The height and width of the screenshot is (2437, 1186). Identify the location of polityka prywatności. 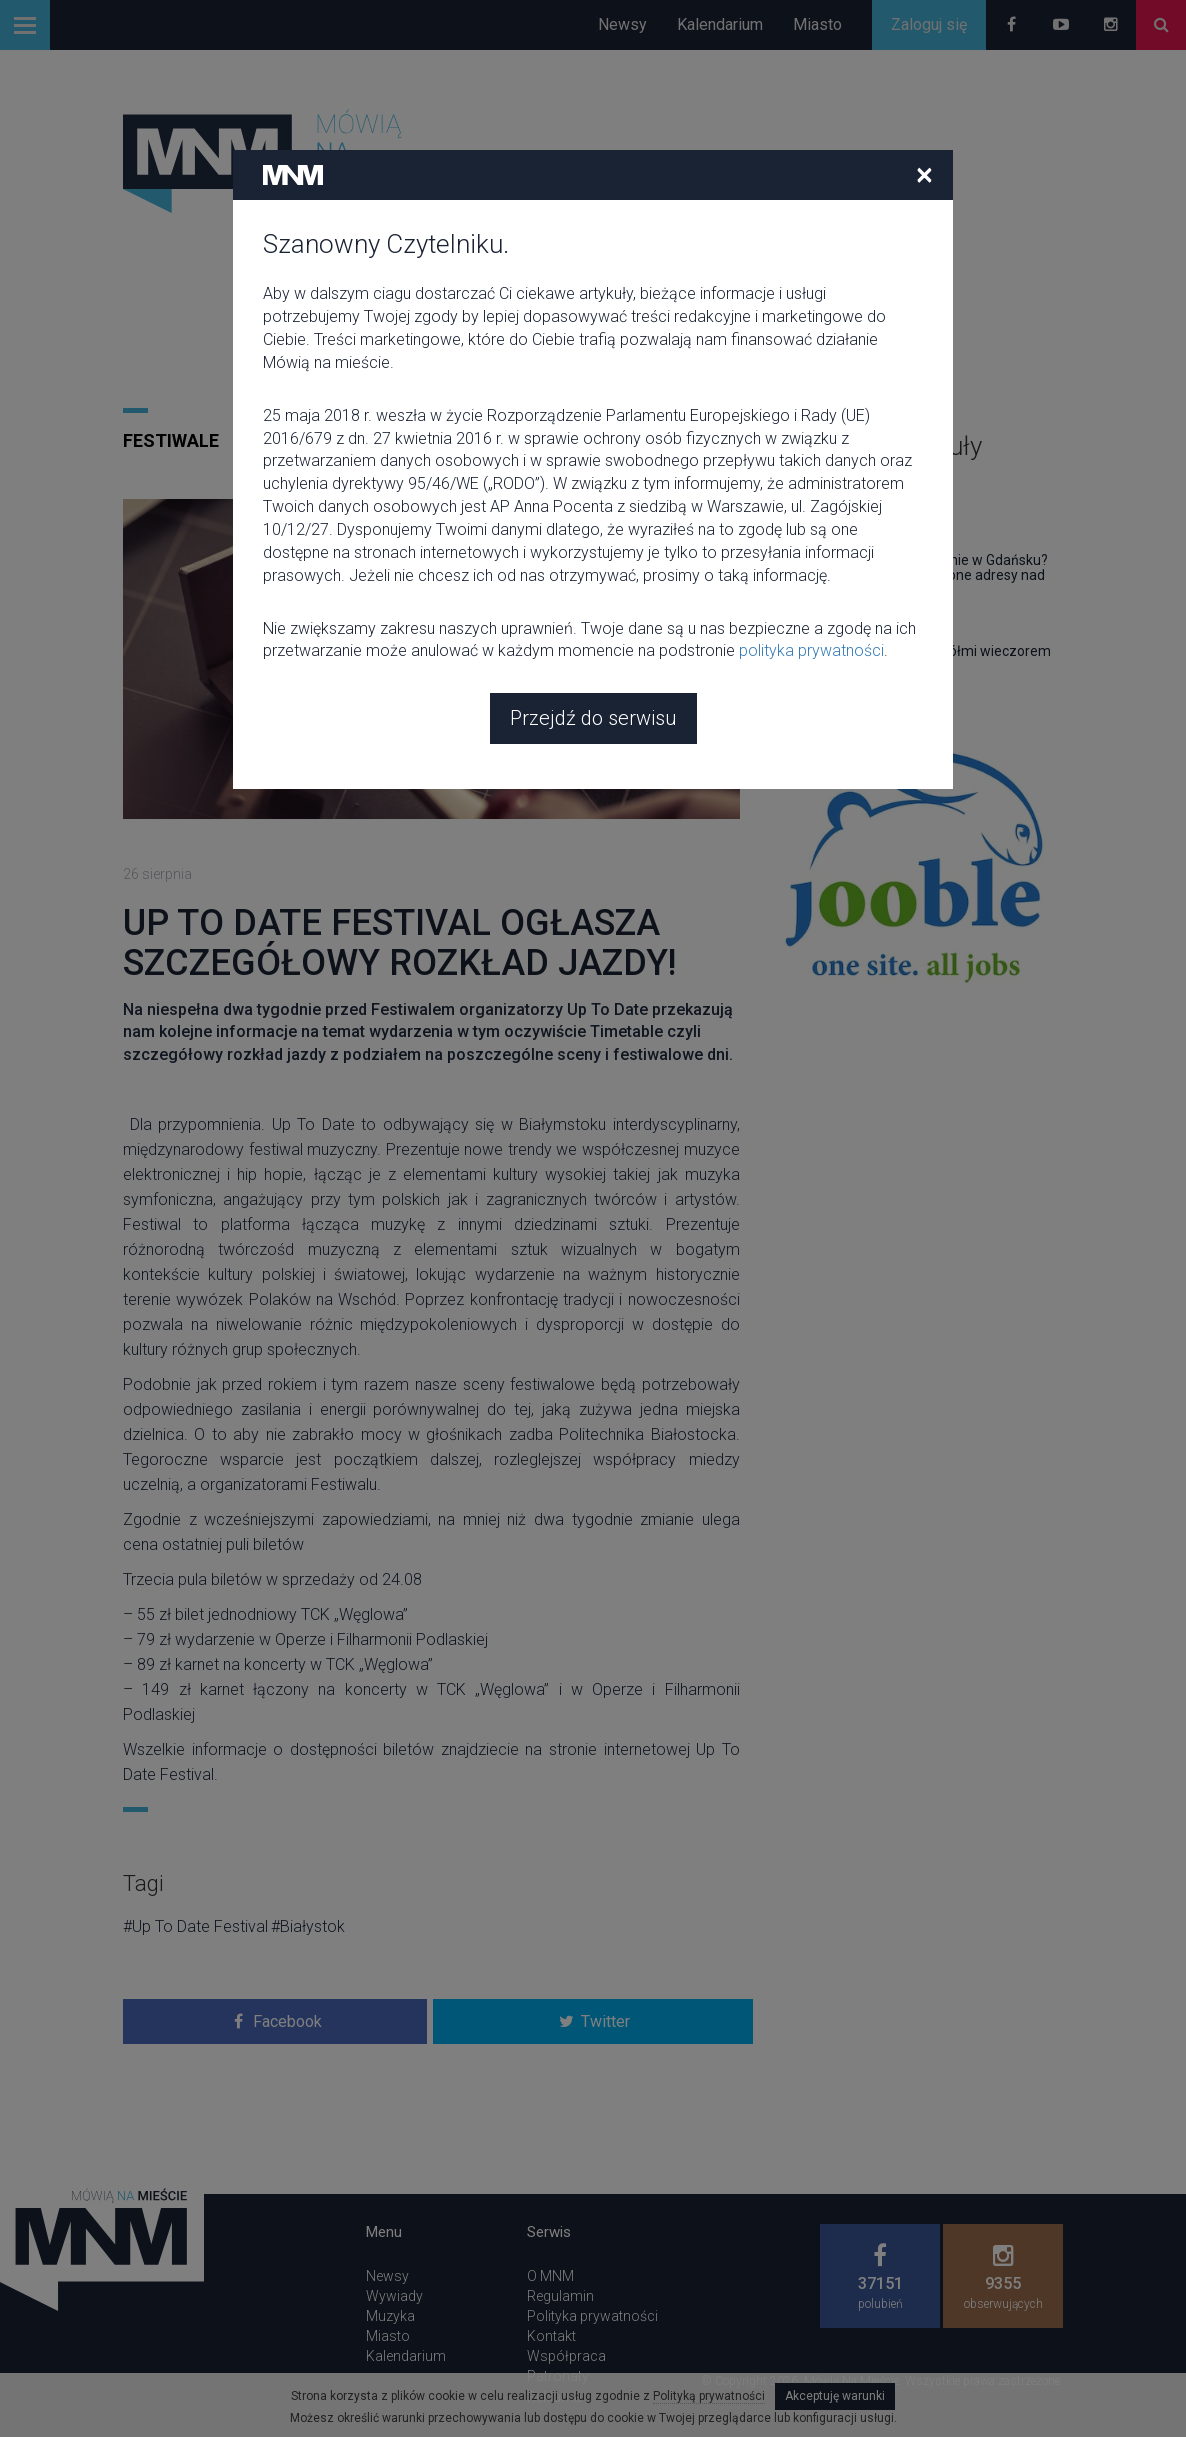
(811, 505).